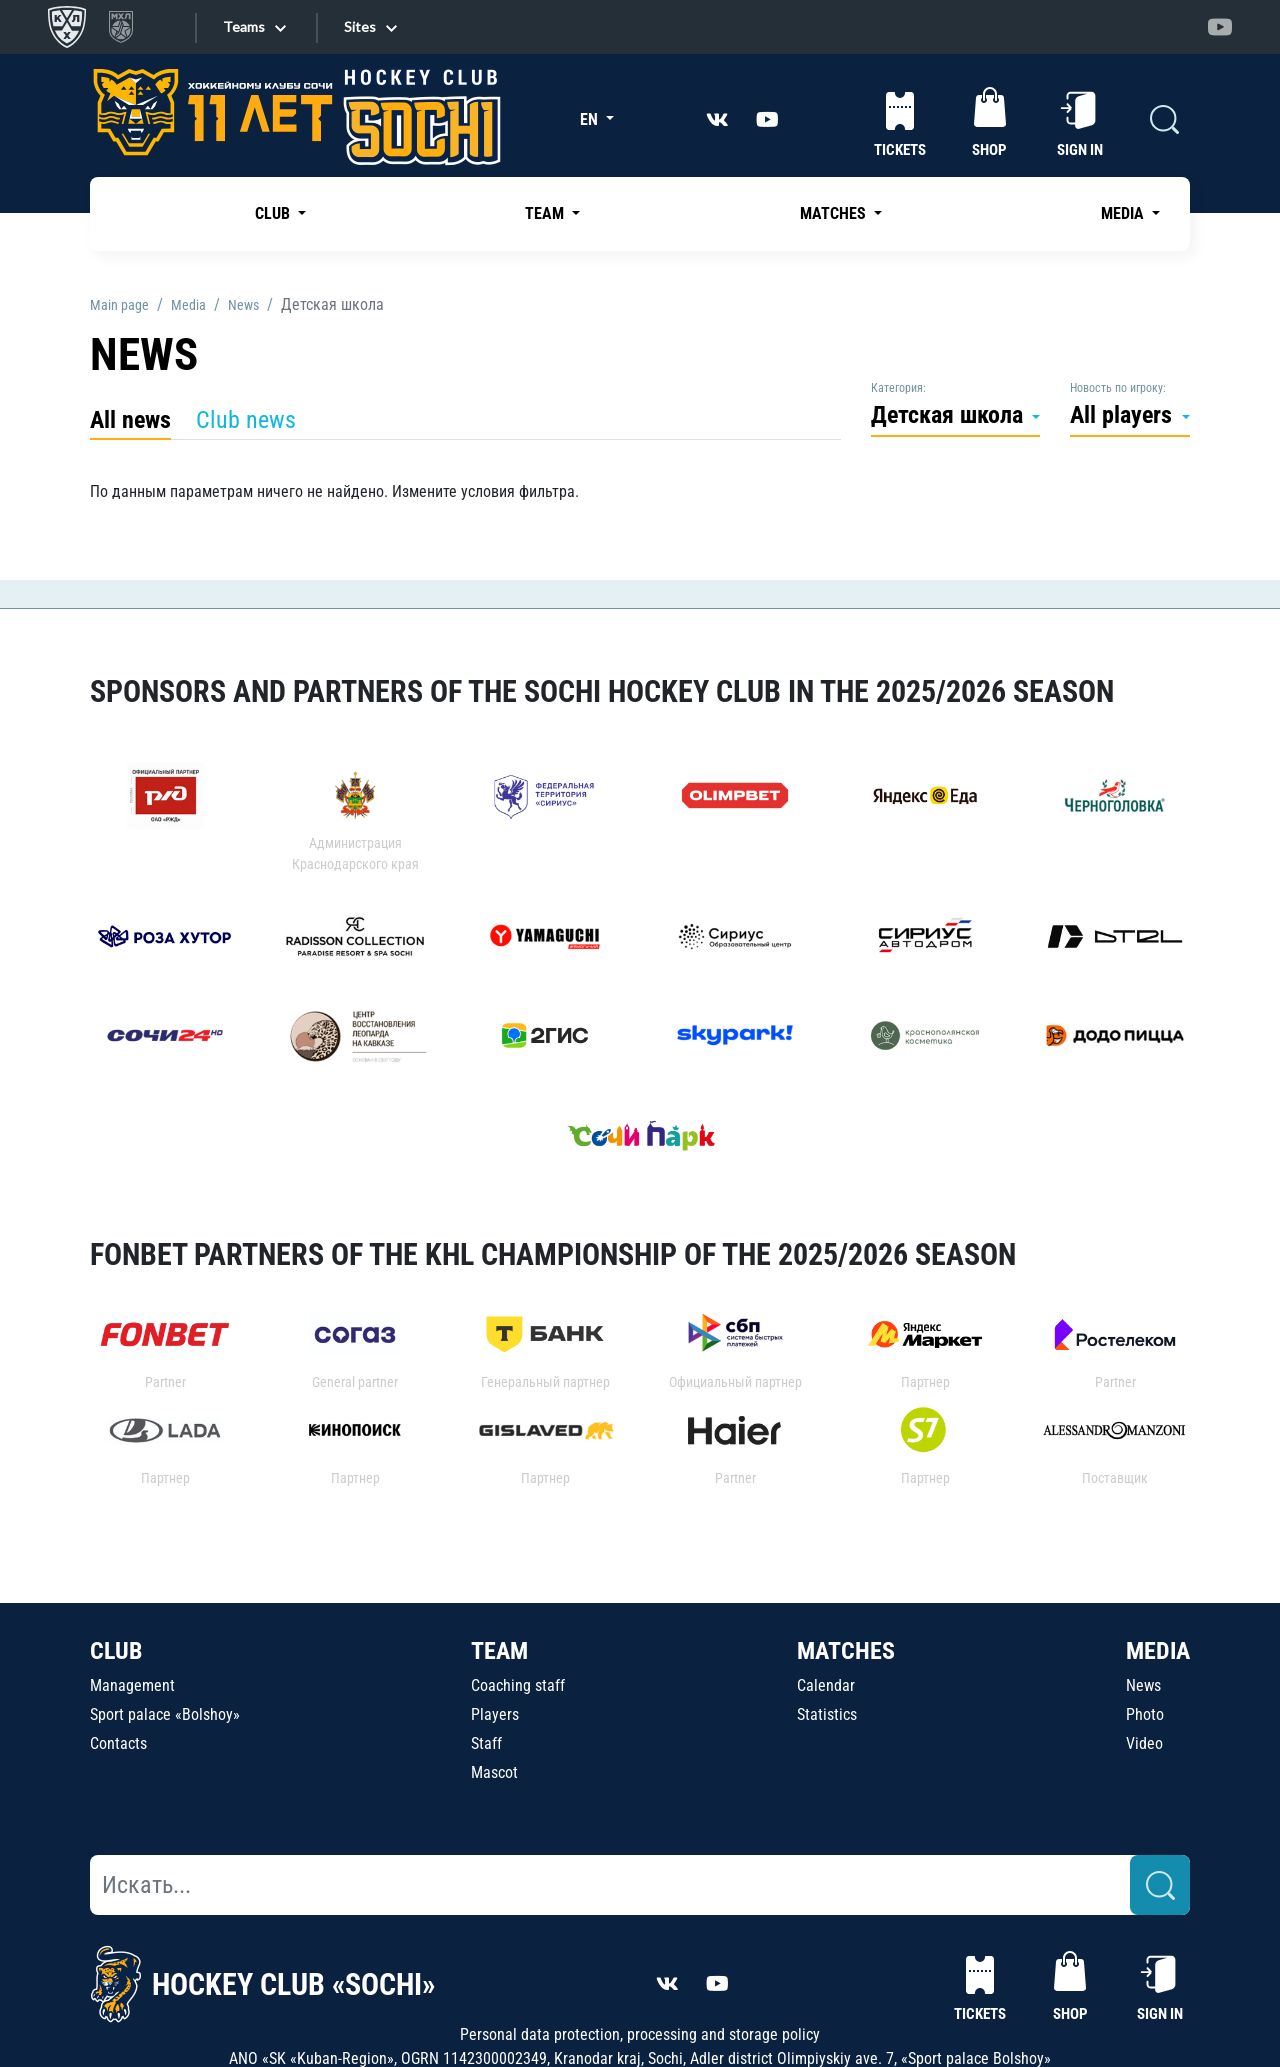 This screenshot has height=2067, width=1280. Describe the element at coordinates (118, 1743) in the screenshot. I see `Contacts` at that location.